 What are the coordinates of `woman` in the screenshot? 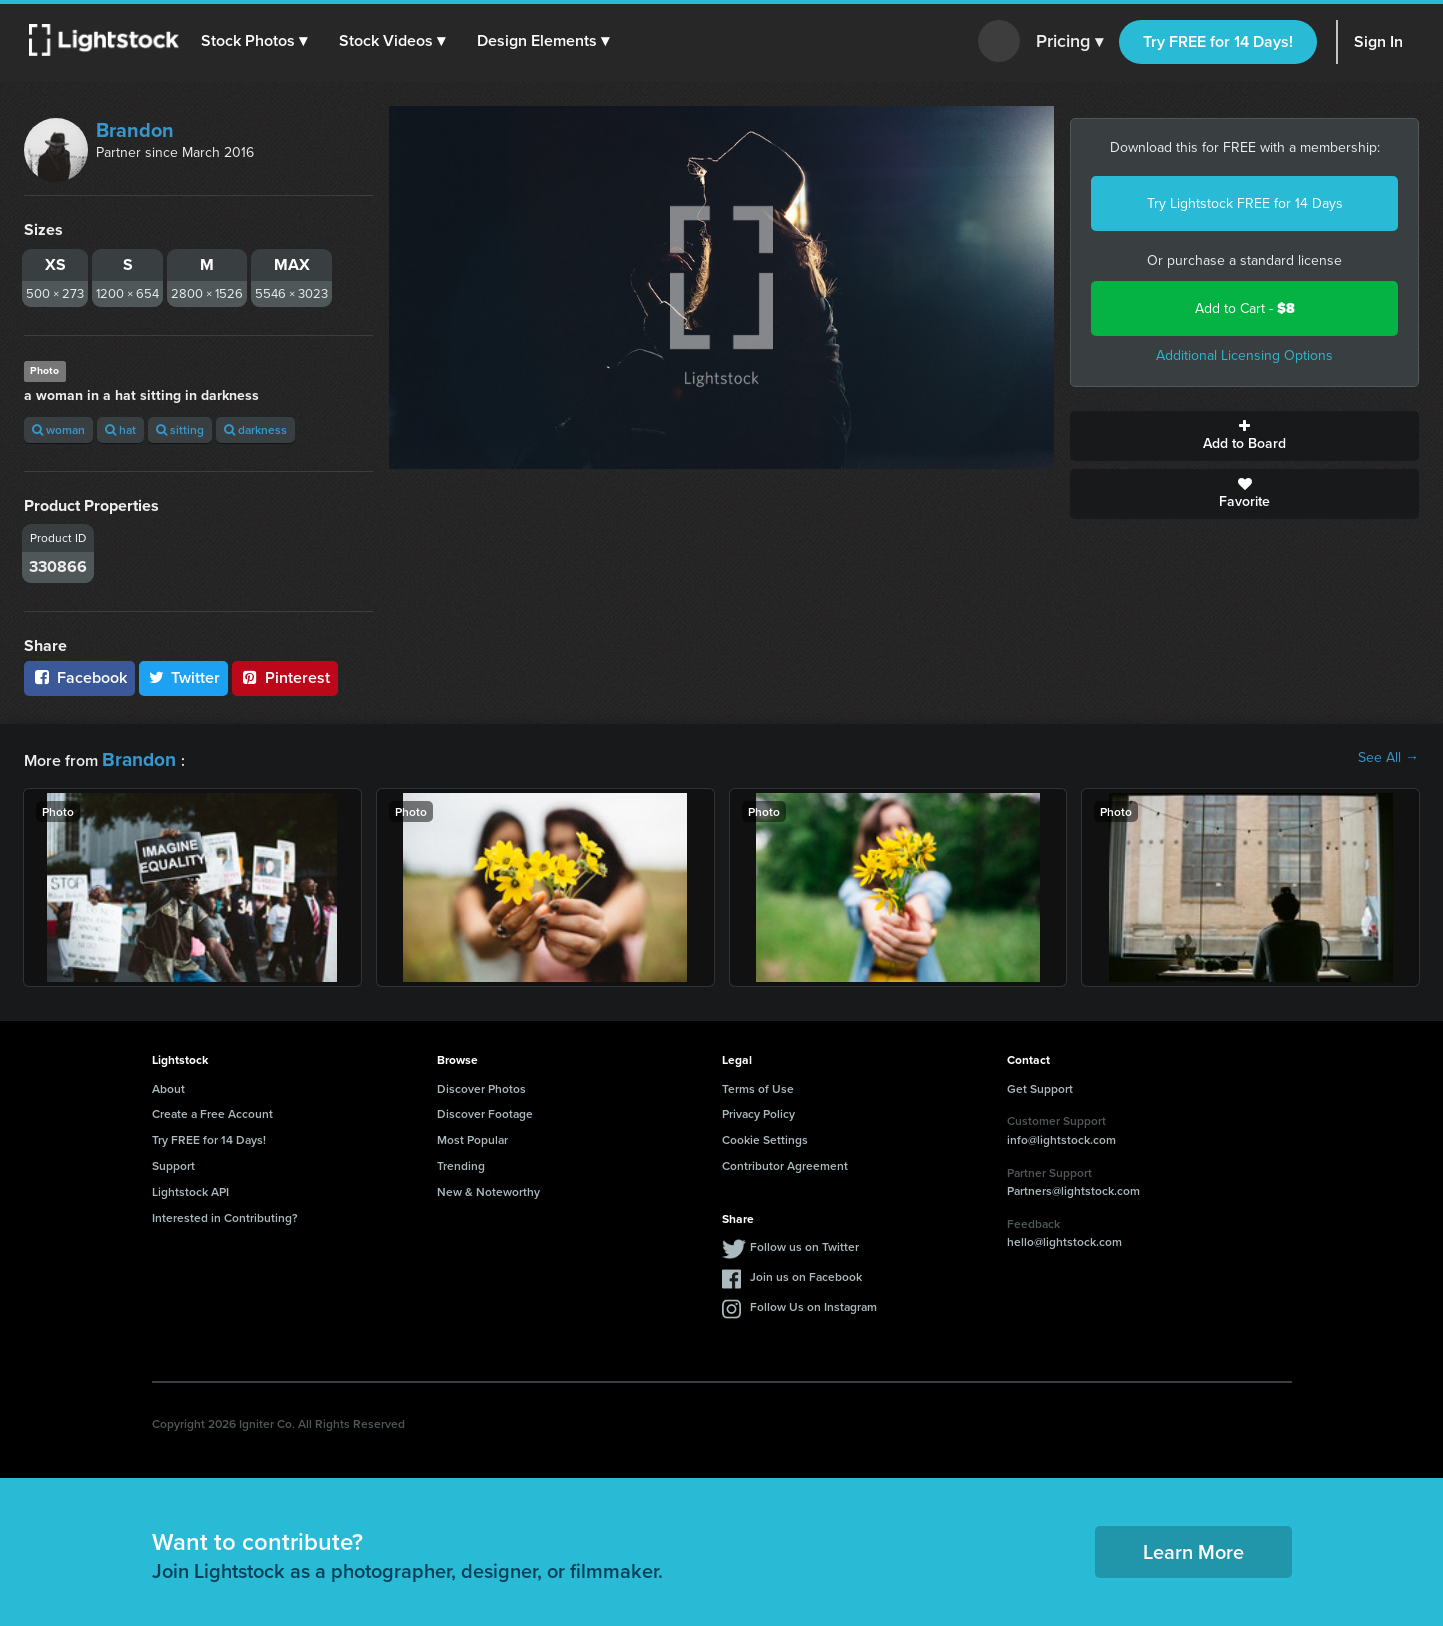 It's located at (58, 429).